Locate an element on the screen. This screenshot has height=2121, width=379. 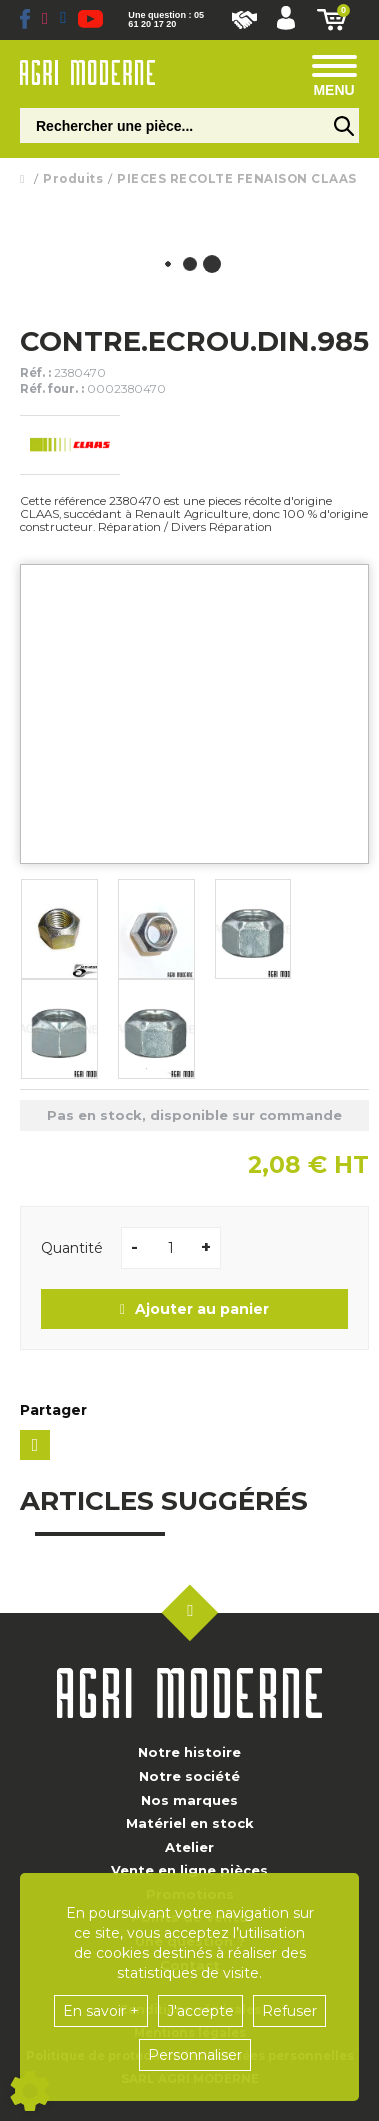
En savoir + is located at coordinates (101, 2011).